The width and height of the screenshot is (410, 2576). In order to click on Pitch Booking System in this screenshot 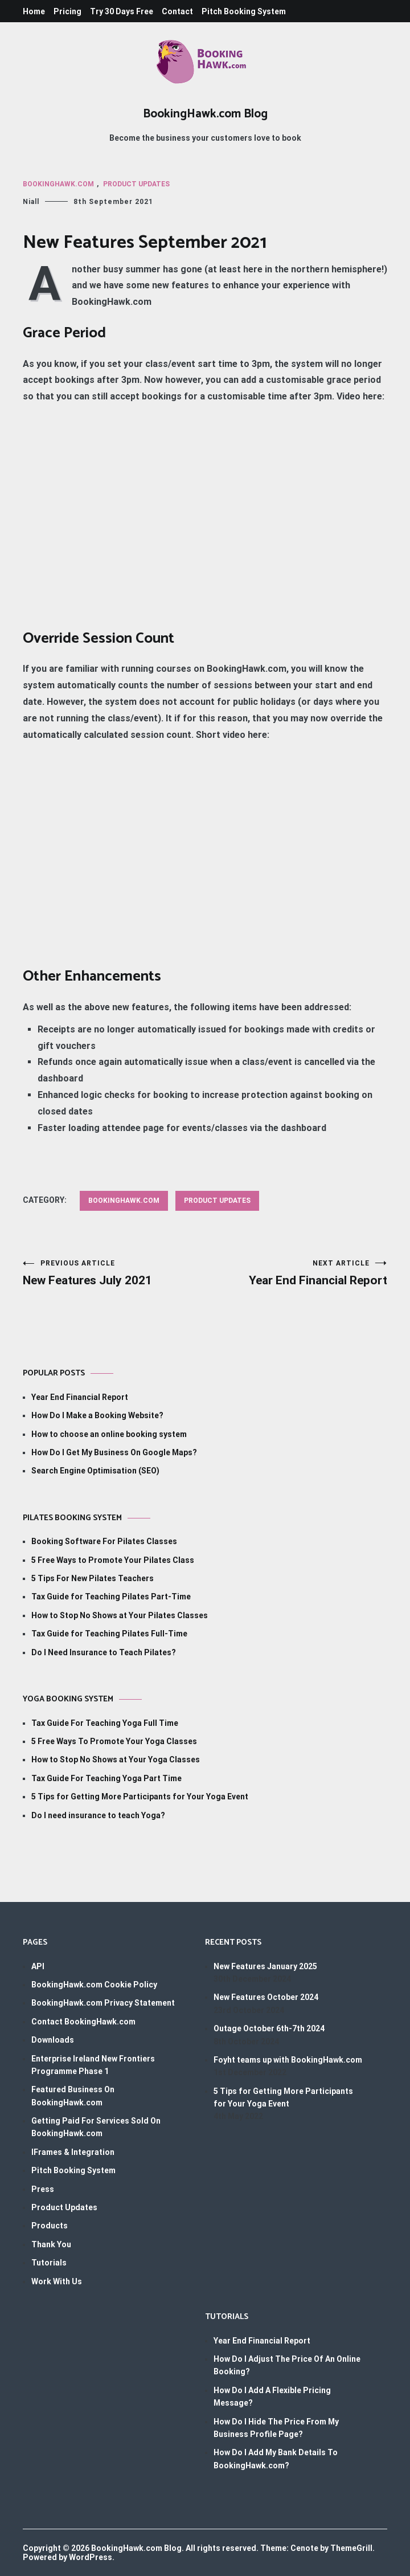, I will do `click(244, 11)`.